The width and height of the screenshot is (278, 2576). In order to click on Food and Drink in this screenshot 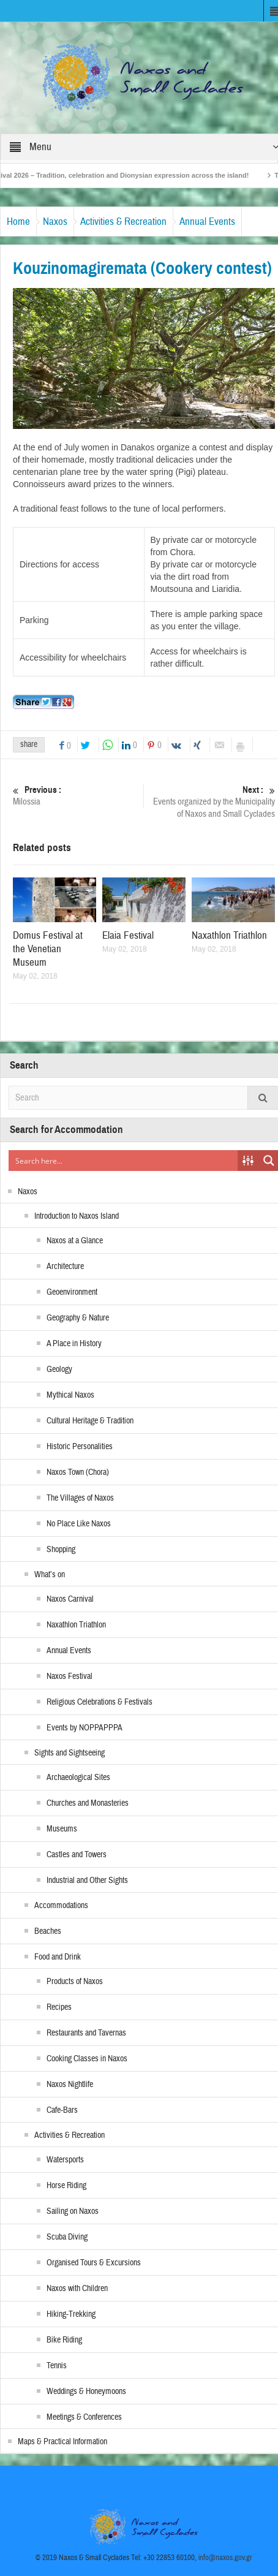, I will do `click(57, 1957)`.